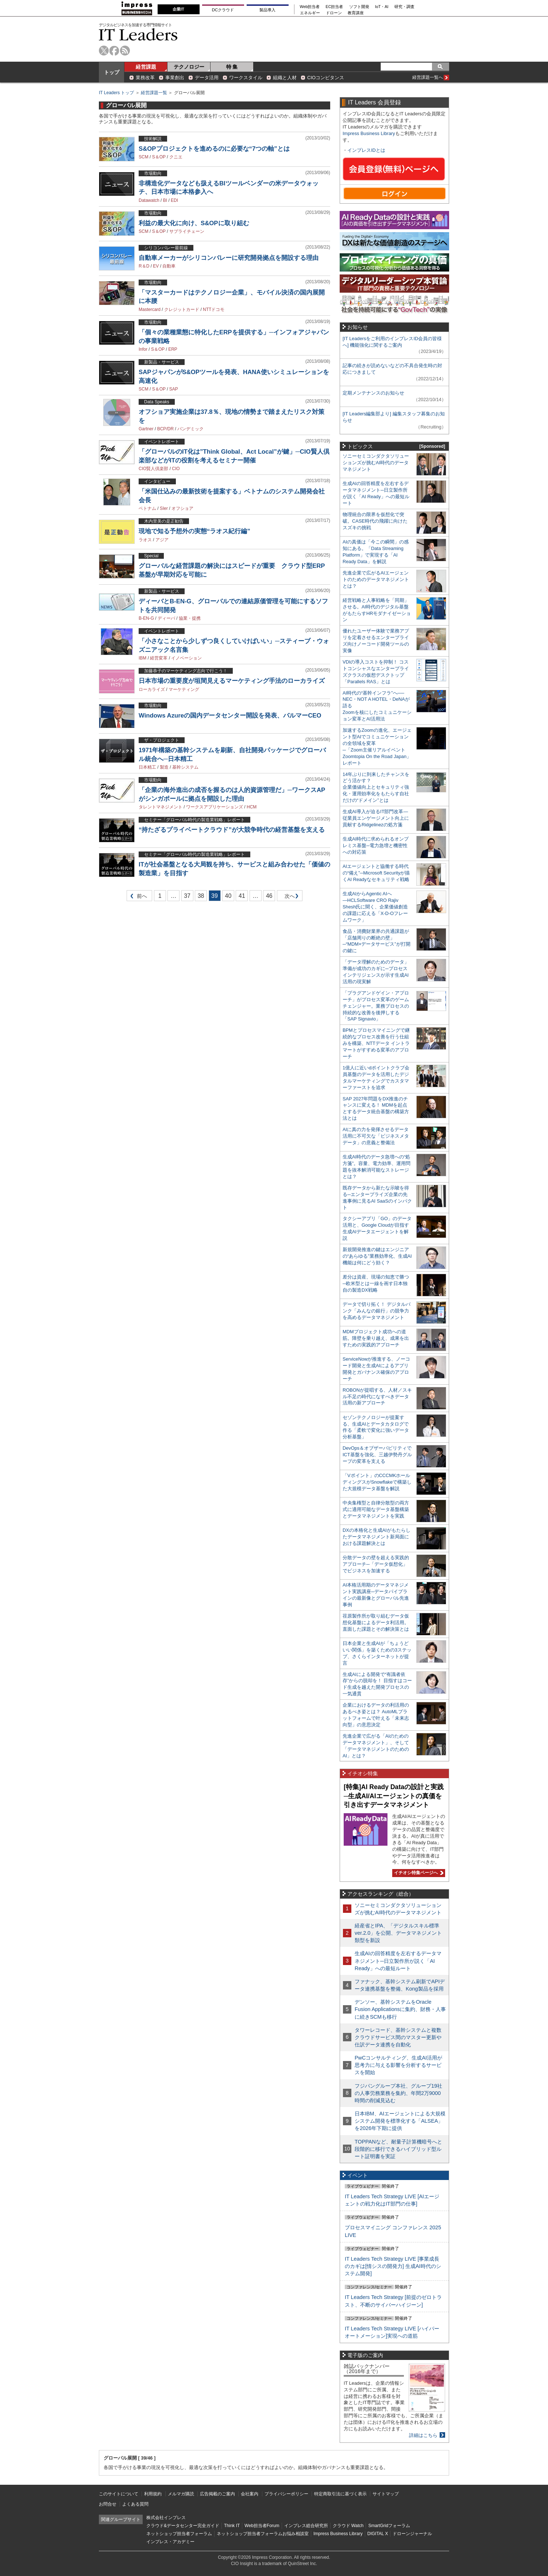 This screenshot has height=2576, width=548. Describe the element at coordinates (263, 2533) in the screenshot. I see `ネットショップ担当者フォーラムお悩み相談室` at that location.